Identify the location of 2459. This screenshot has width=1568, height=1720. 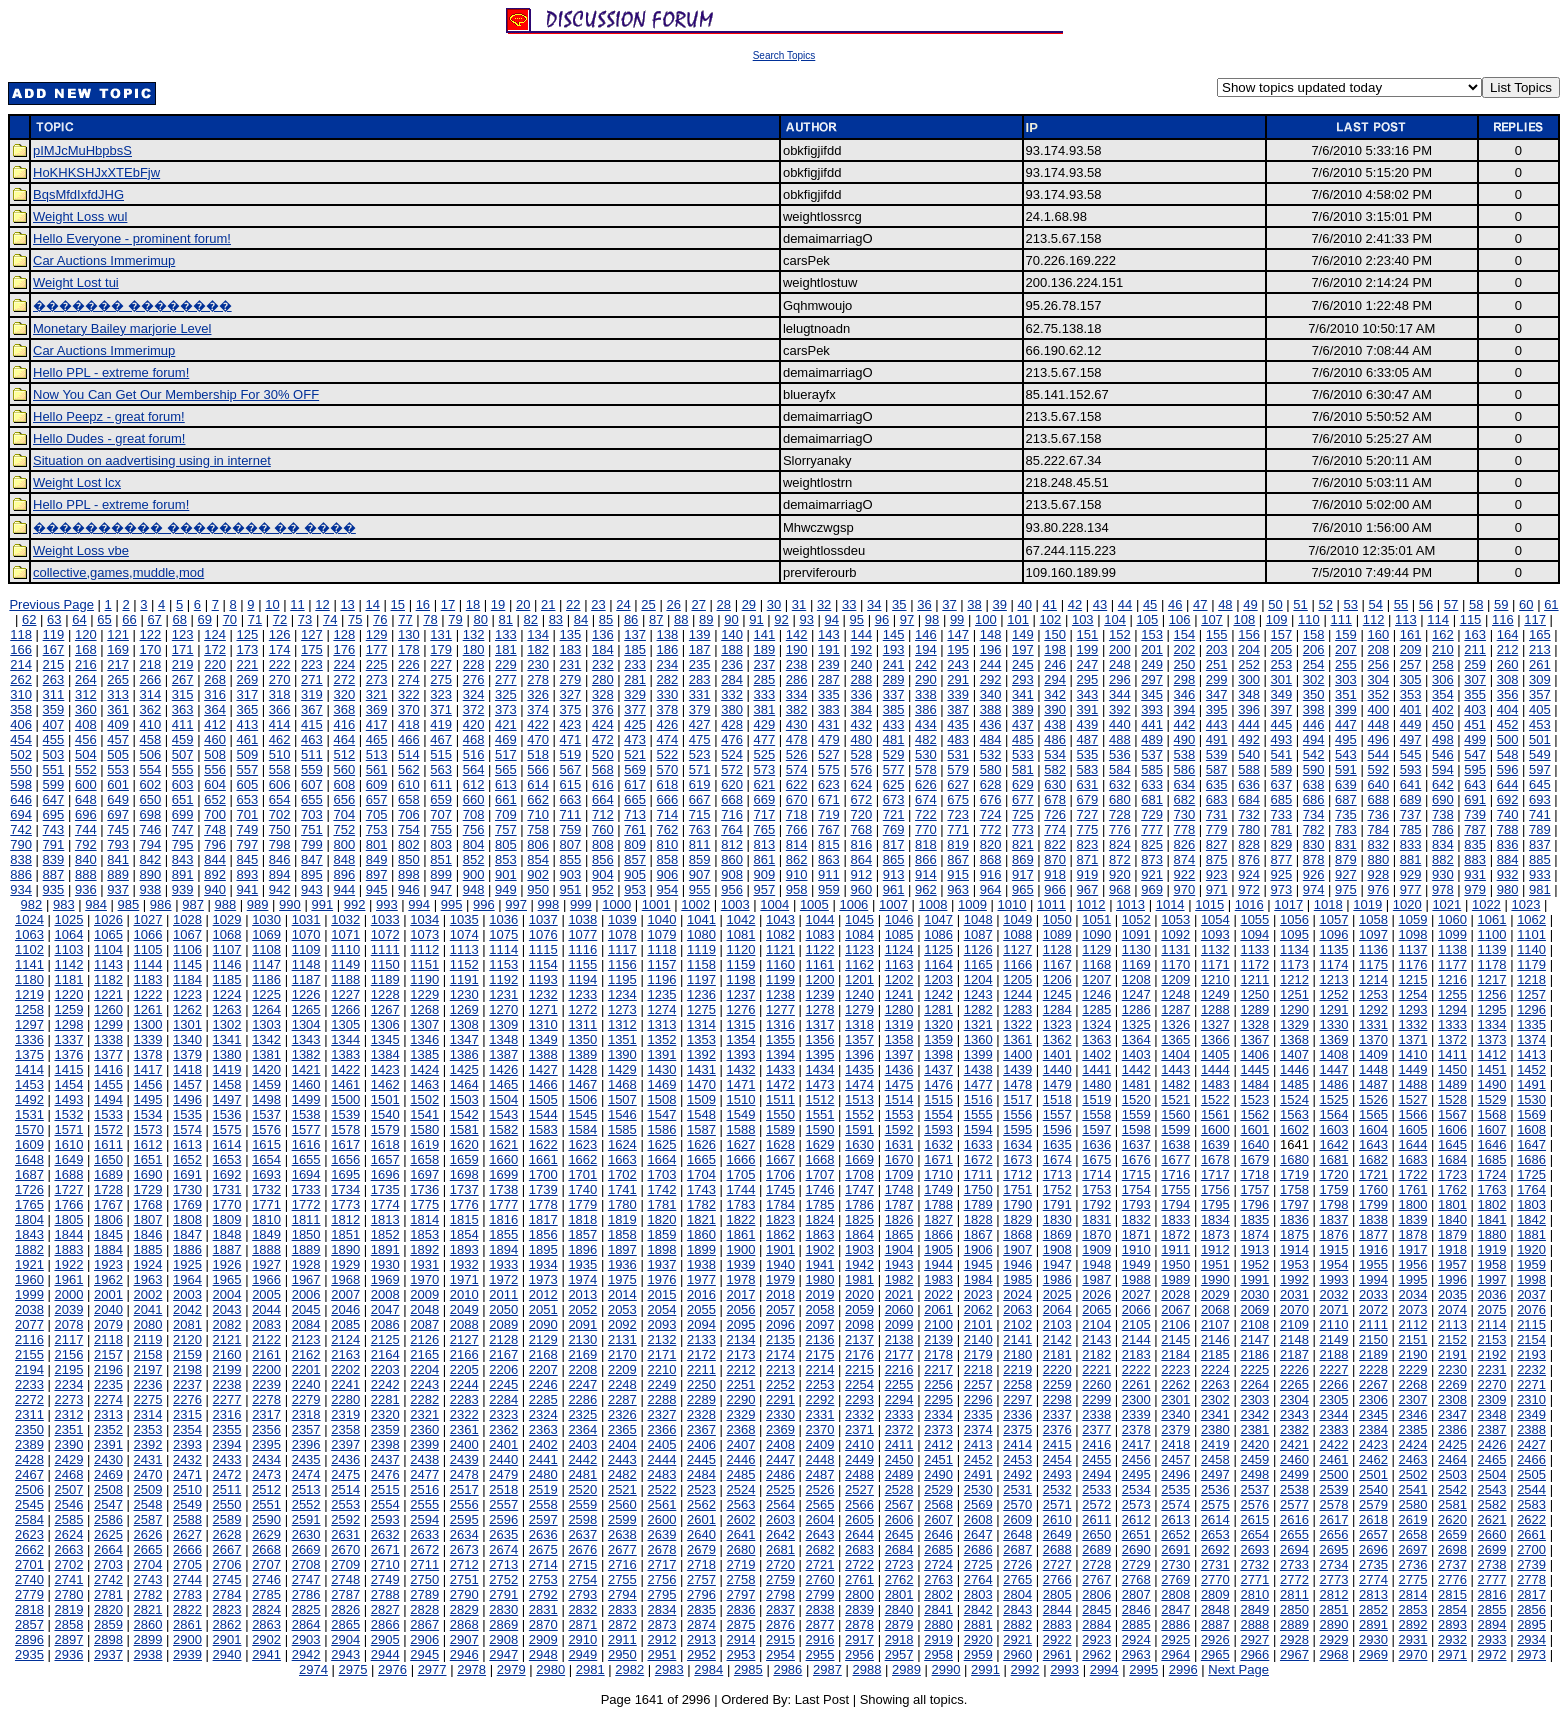
(1254, 1459).